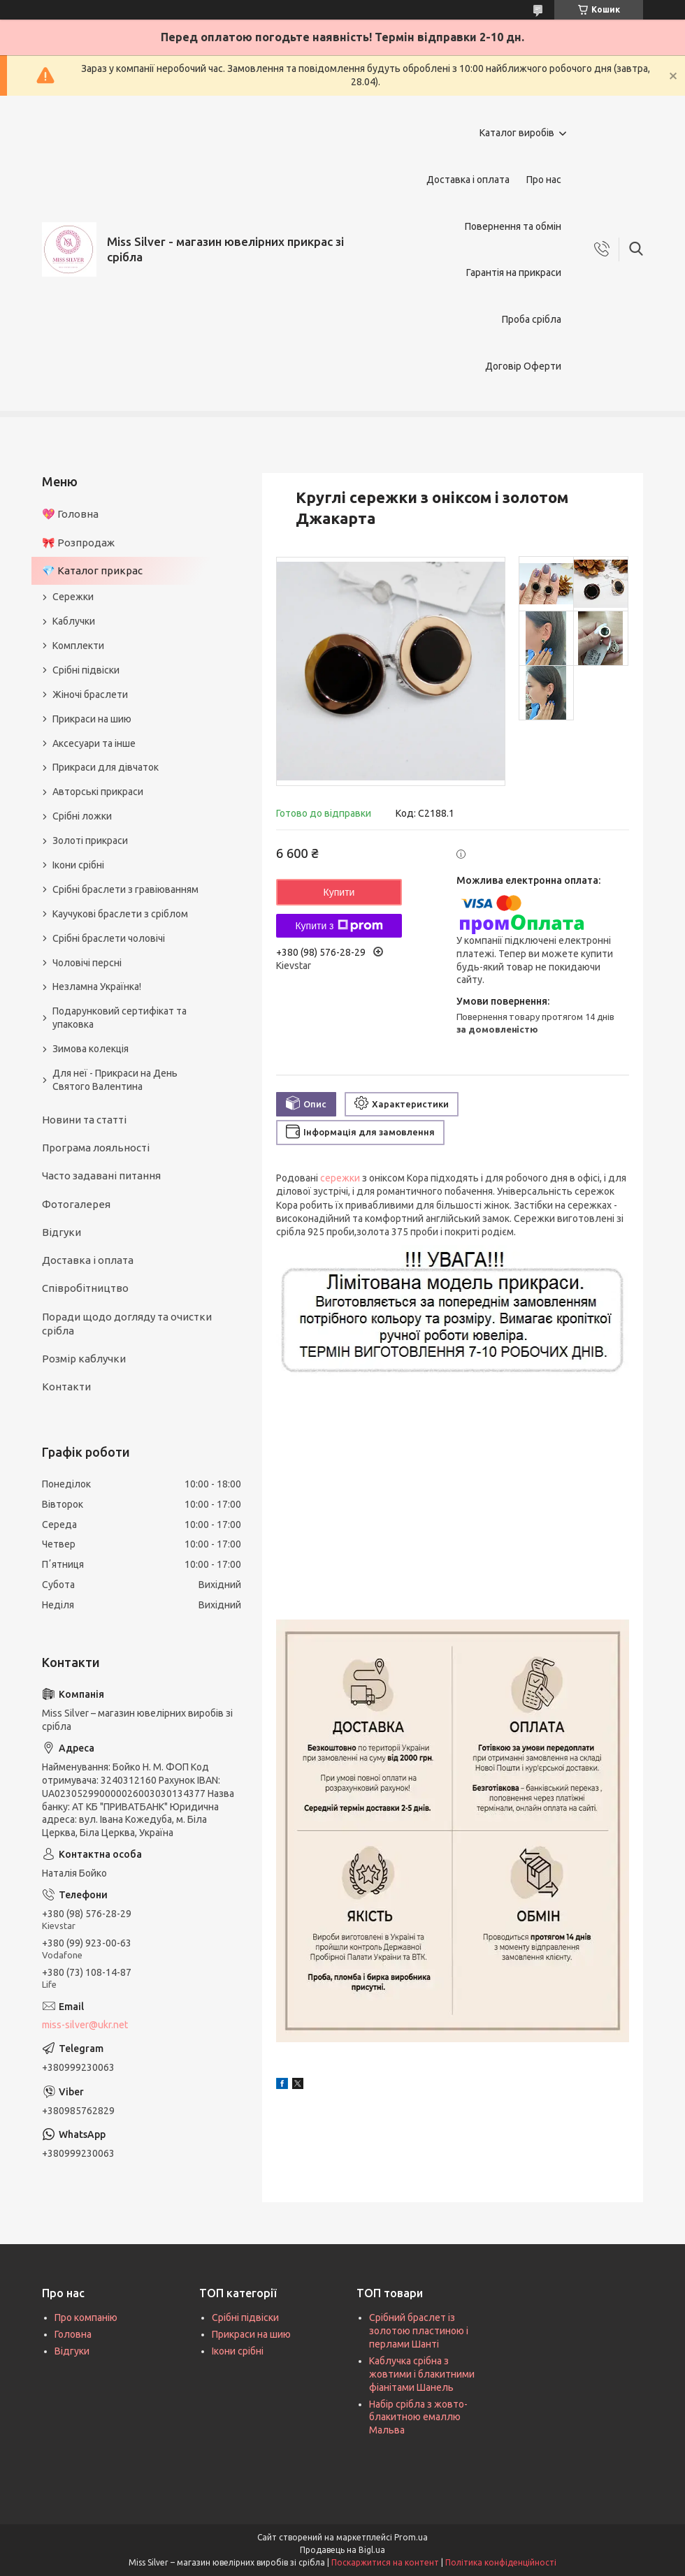 The height and width of the screenshot is (2576, 685). I want to click on Контакти, so click(66, 1386).